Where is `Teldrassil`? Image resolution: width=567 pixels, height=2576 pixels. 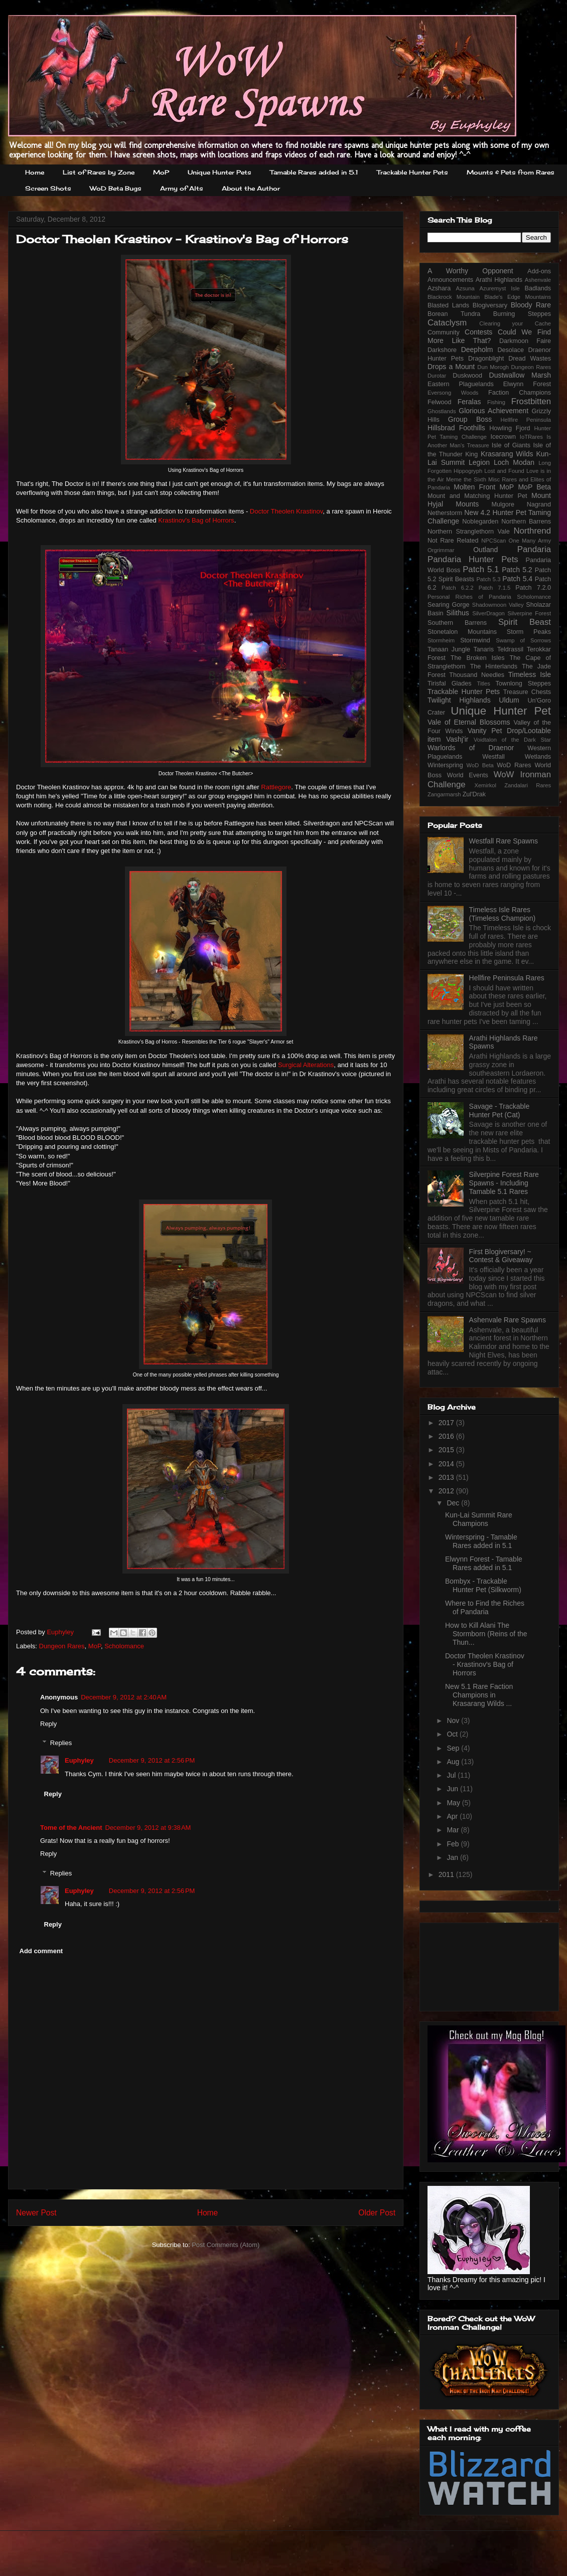
Teldrassil is located at coordinates (510, 649).